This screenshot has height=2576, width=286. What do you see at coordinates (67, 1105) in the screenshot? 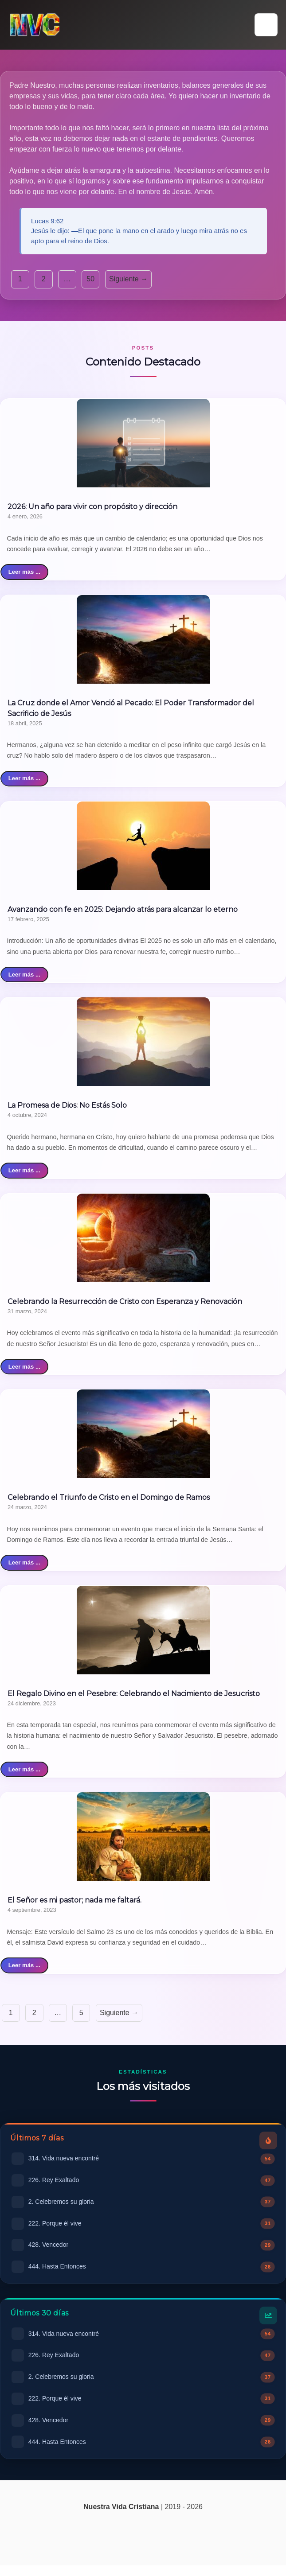
I see `La Promesa de Dios: No Estás Solo` at bounding box center [67, 1105].